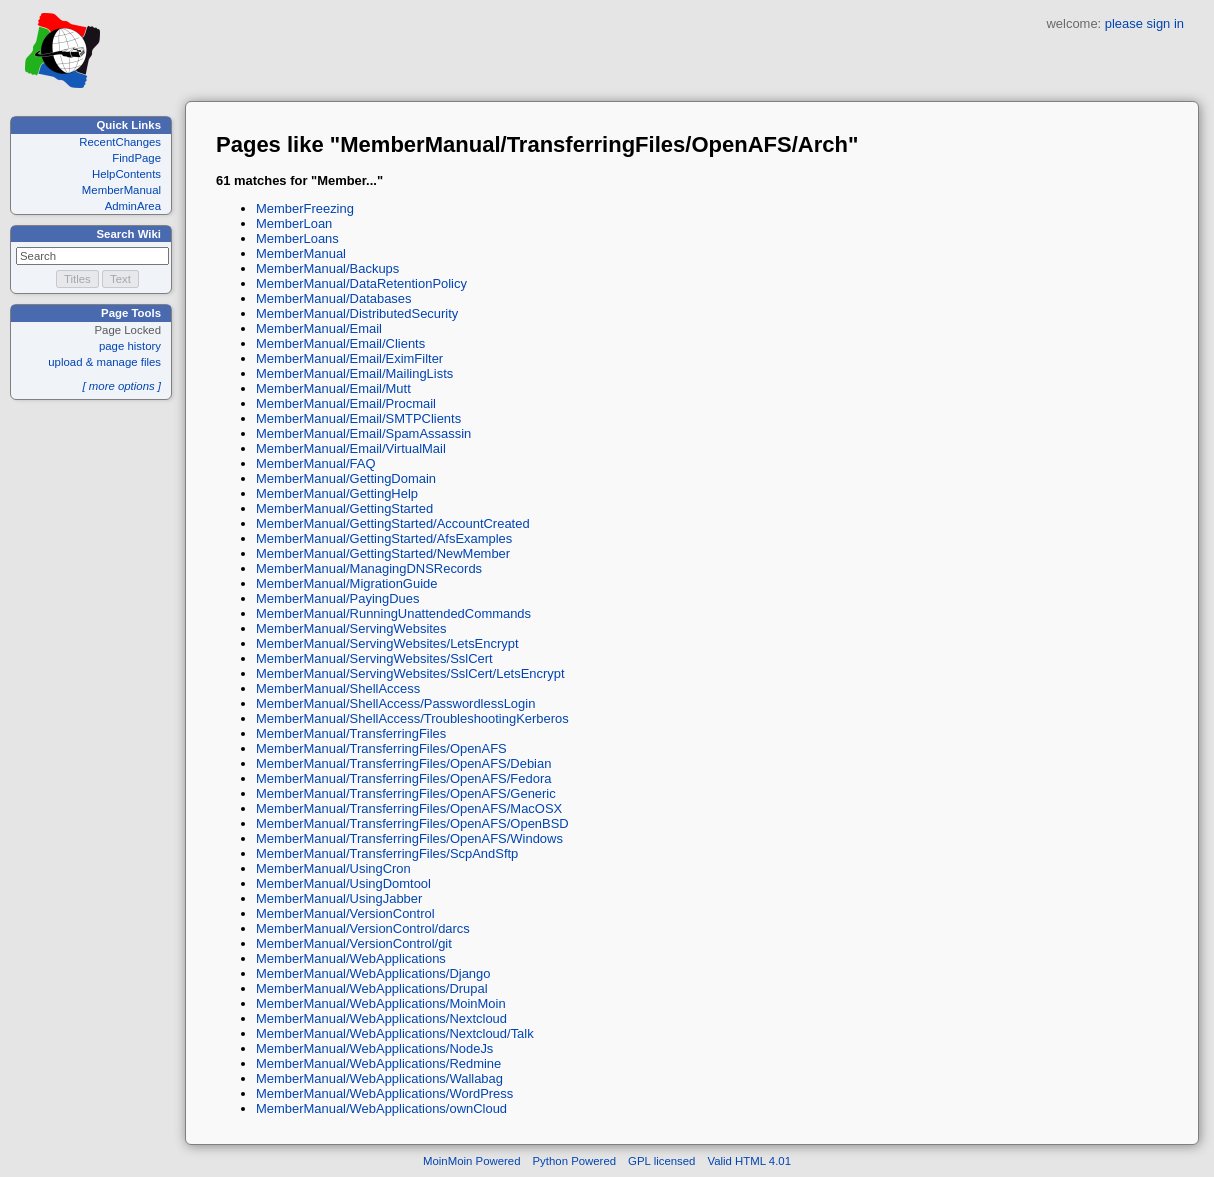 Image resolution: width=1214 pixels, height=1177 pixels. What do you see at coordinates (333, 388) in the screenshot?
I see `MemberManual/Email/Mutt` at bounding box center [333, 388].